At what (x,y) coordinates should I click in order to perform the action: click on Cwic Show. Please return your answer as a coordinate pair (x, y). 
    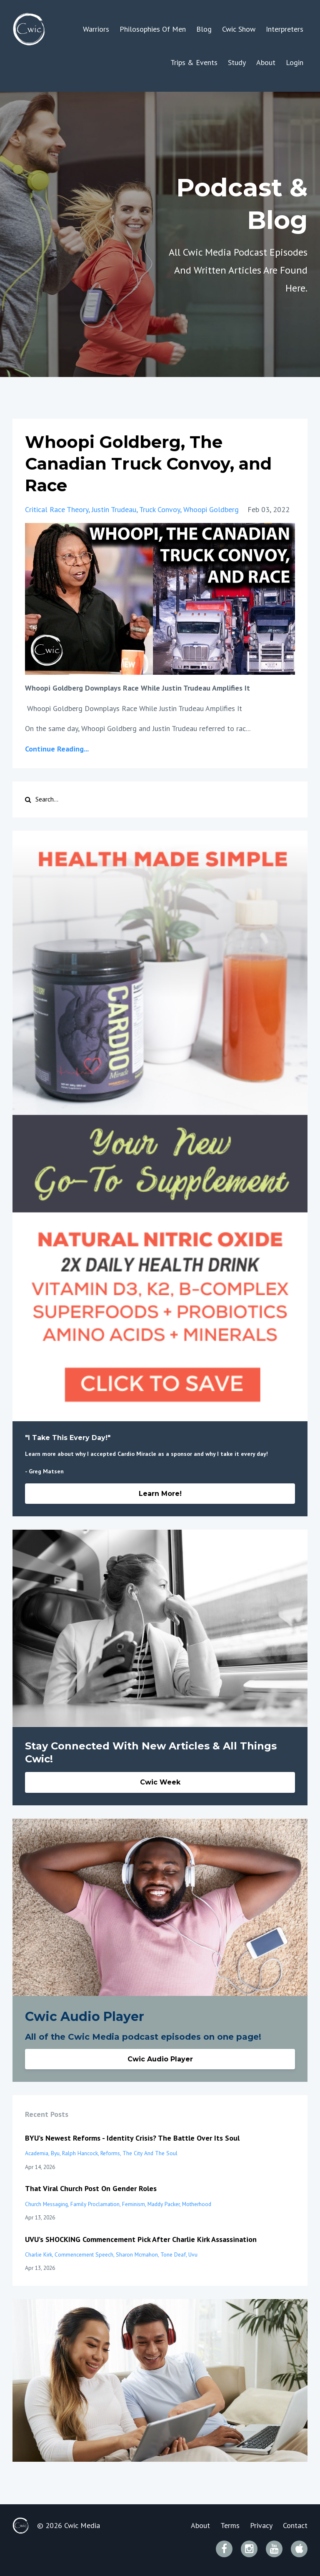
    Looking at the image, I should click on (238, 29).